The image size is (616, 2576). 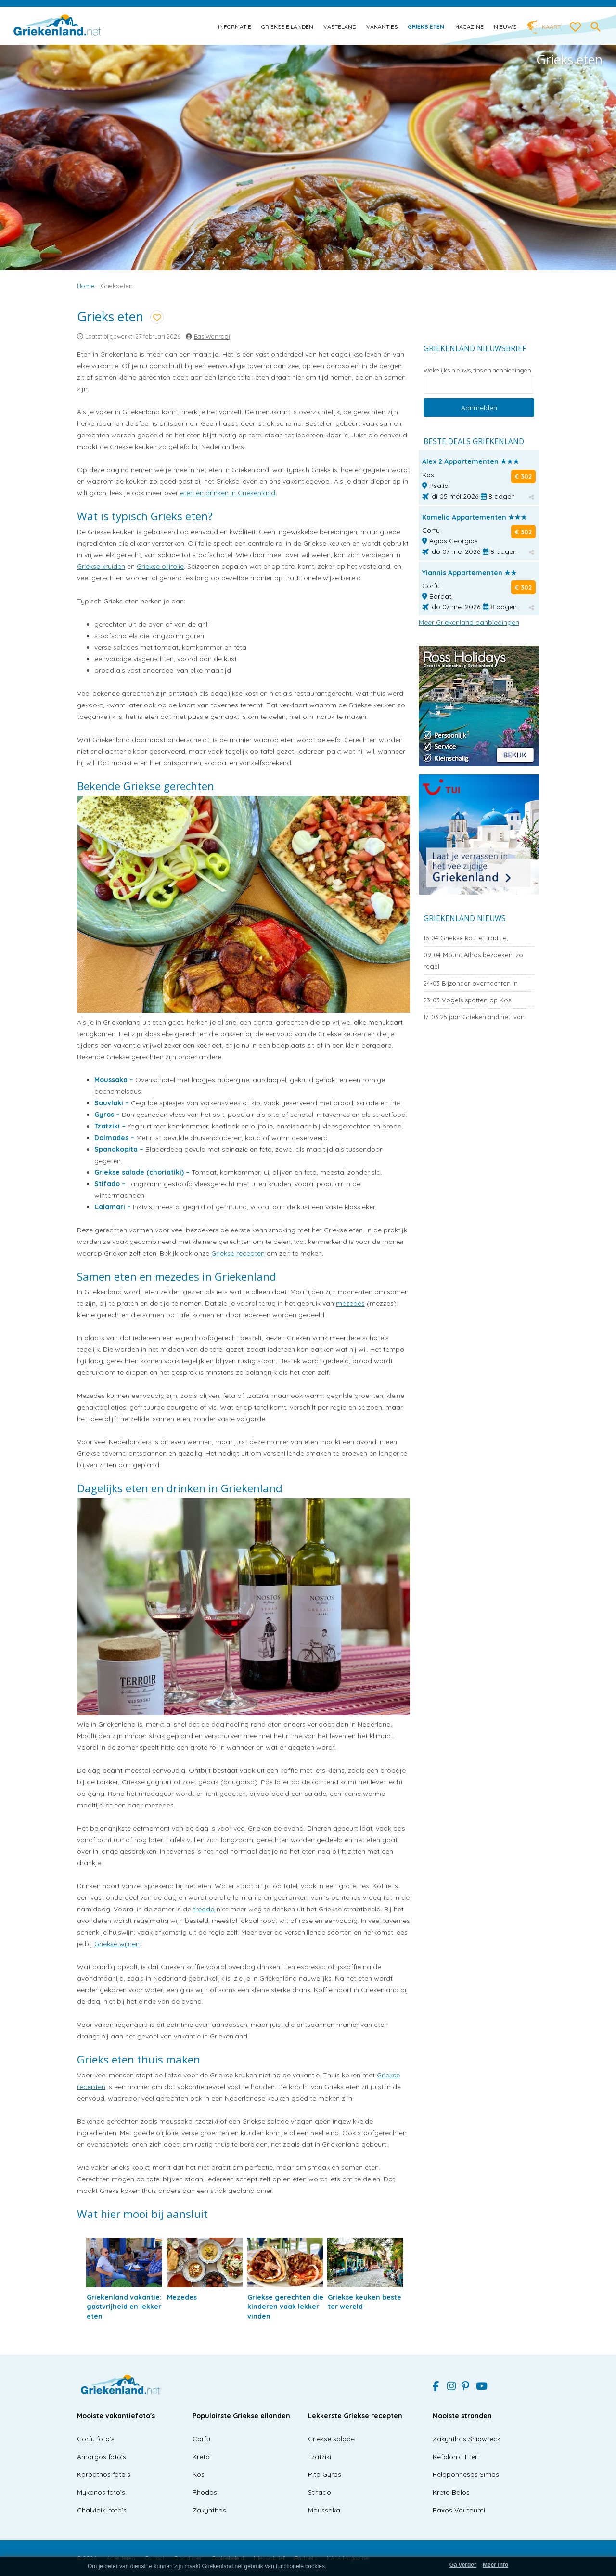 I want to click on Kefalonia Fteri, so click(x=456, y=2456).